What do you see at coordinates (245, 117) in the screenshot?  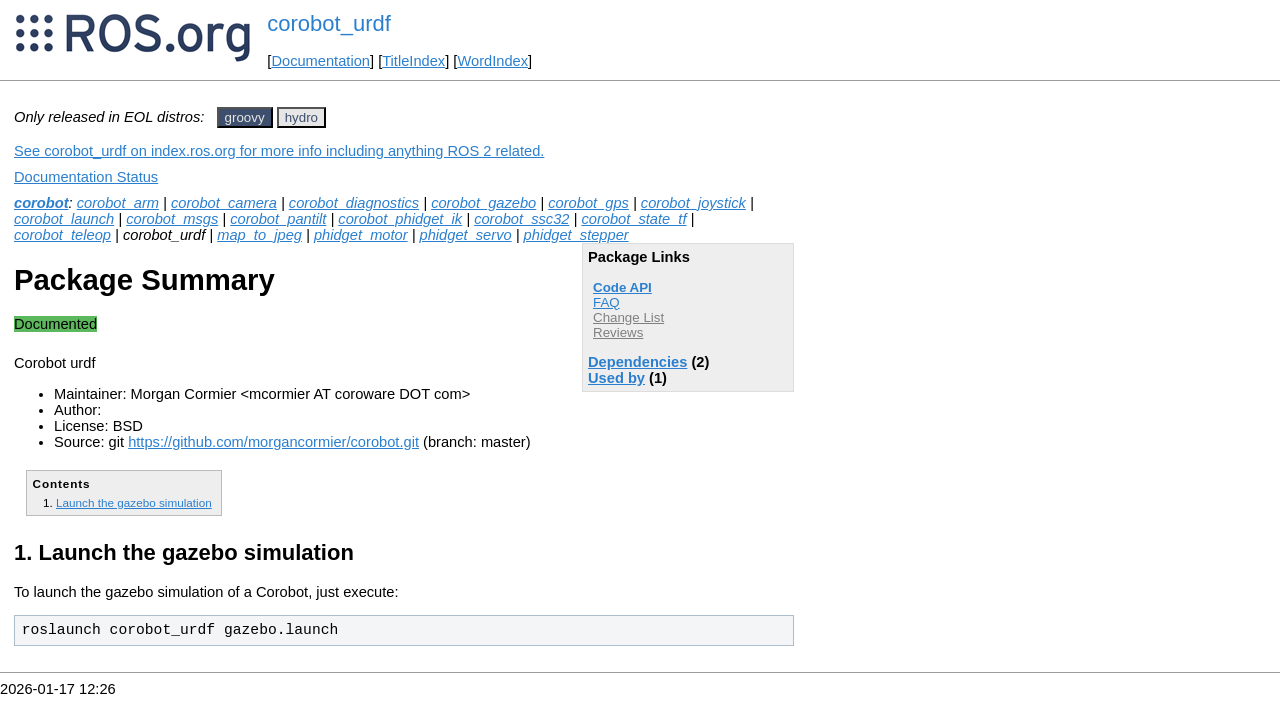 I see `groovy` at bounding box center [245, 117].